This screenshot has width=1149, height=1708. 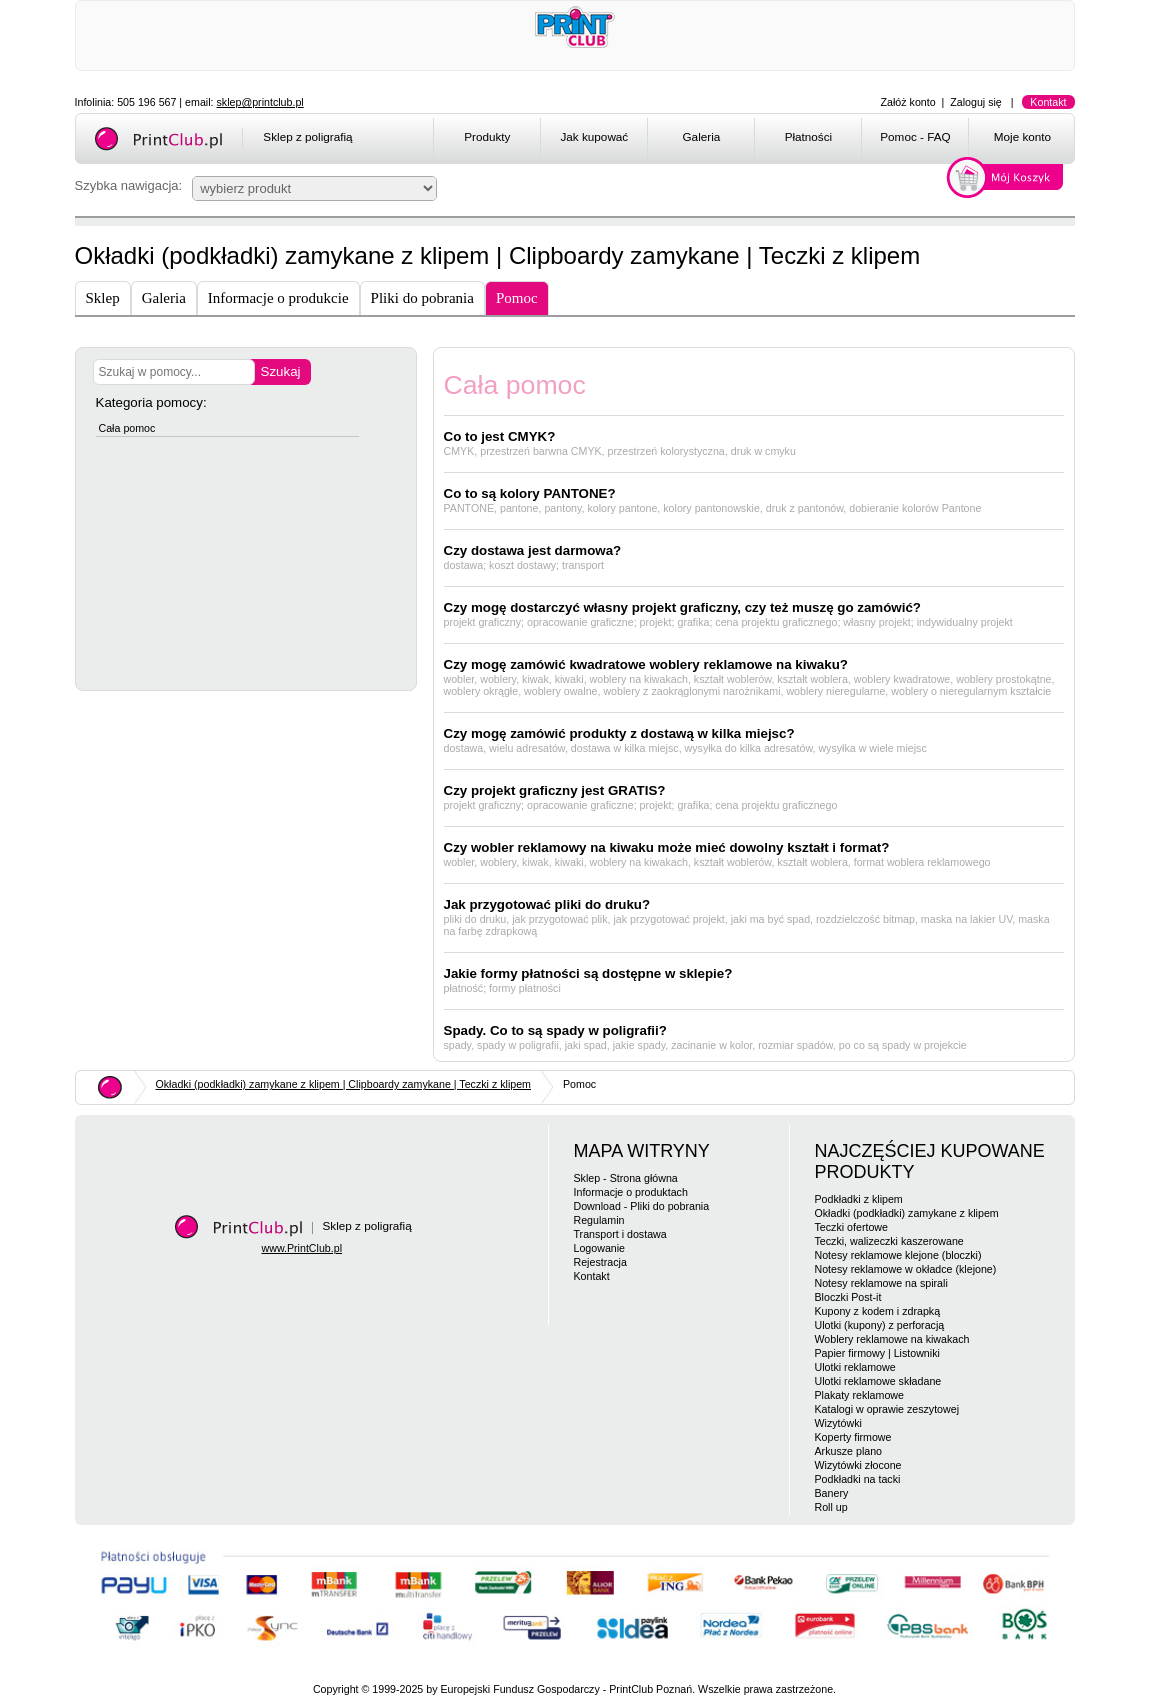 I want to click on Produkty, so click(x=487, y=136).